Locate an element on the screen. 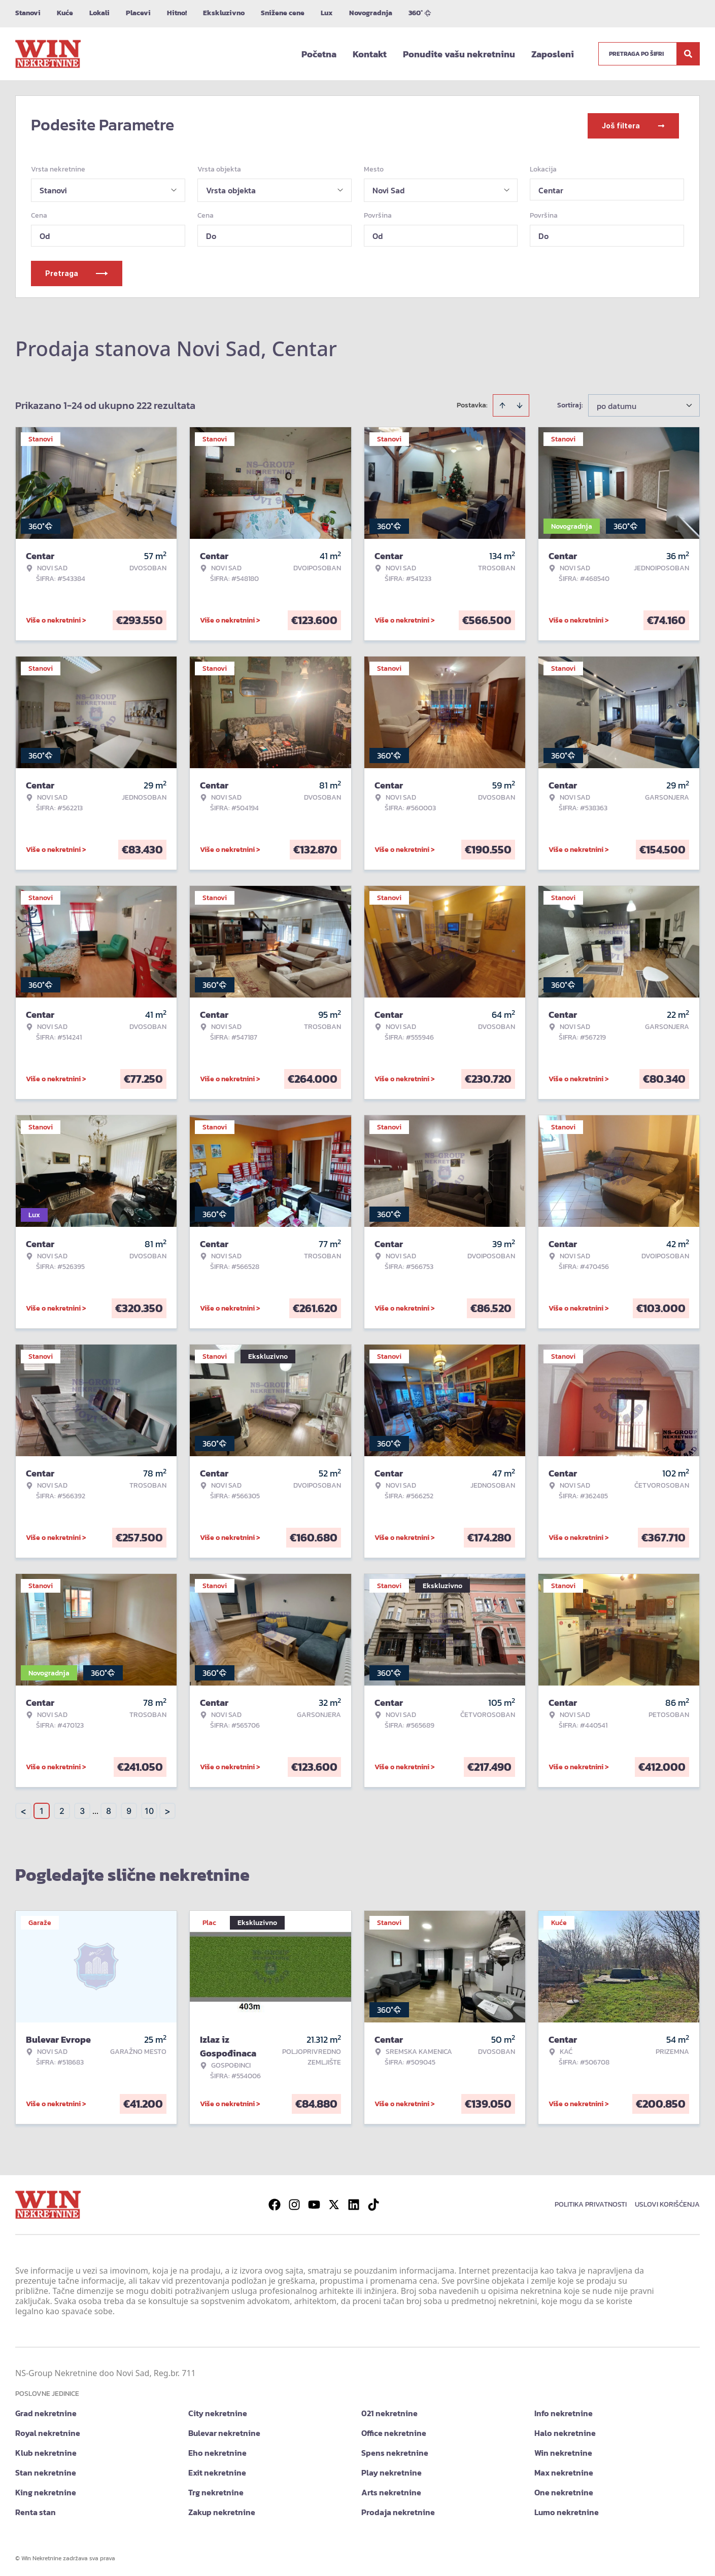 This screenshot has width=715, height=2576. < [button] is located at coordinates (23, 1809).